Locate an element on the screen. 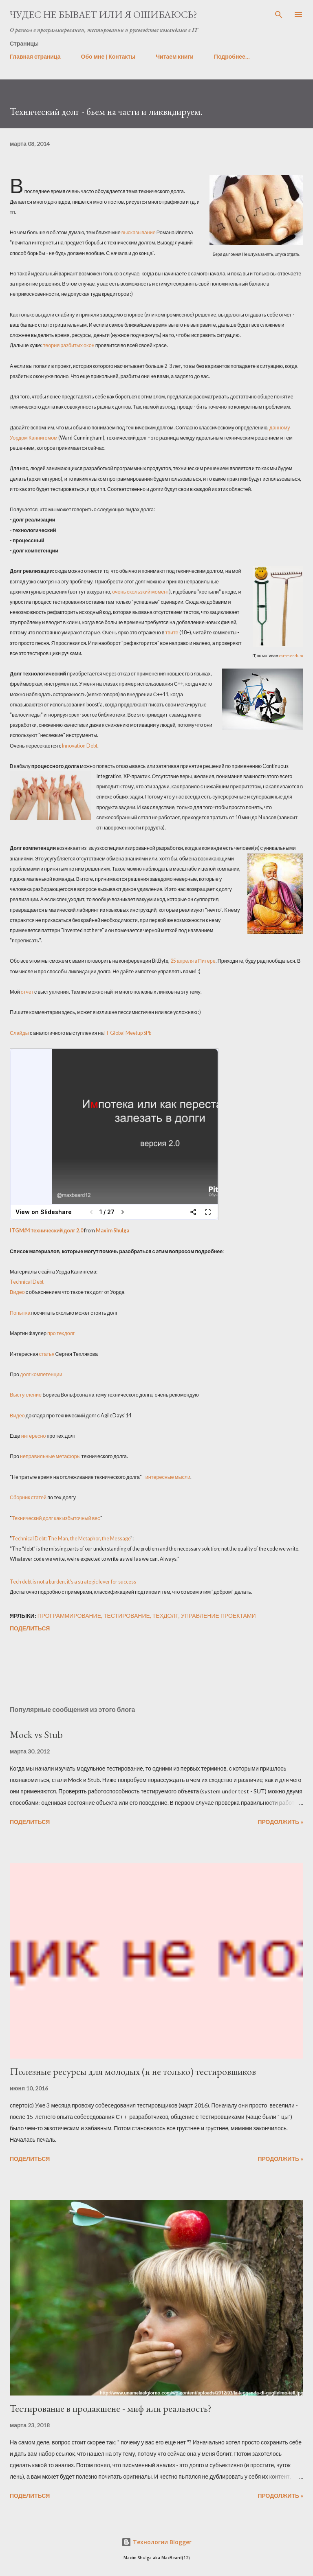  Технический долг как избыточный вес is located at coordinates (56, 1518).